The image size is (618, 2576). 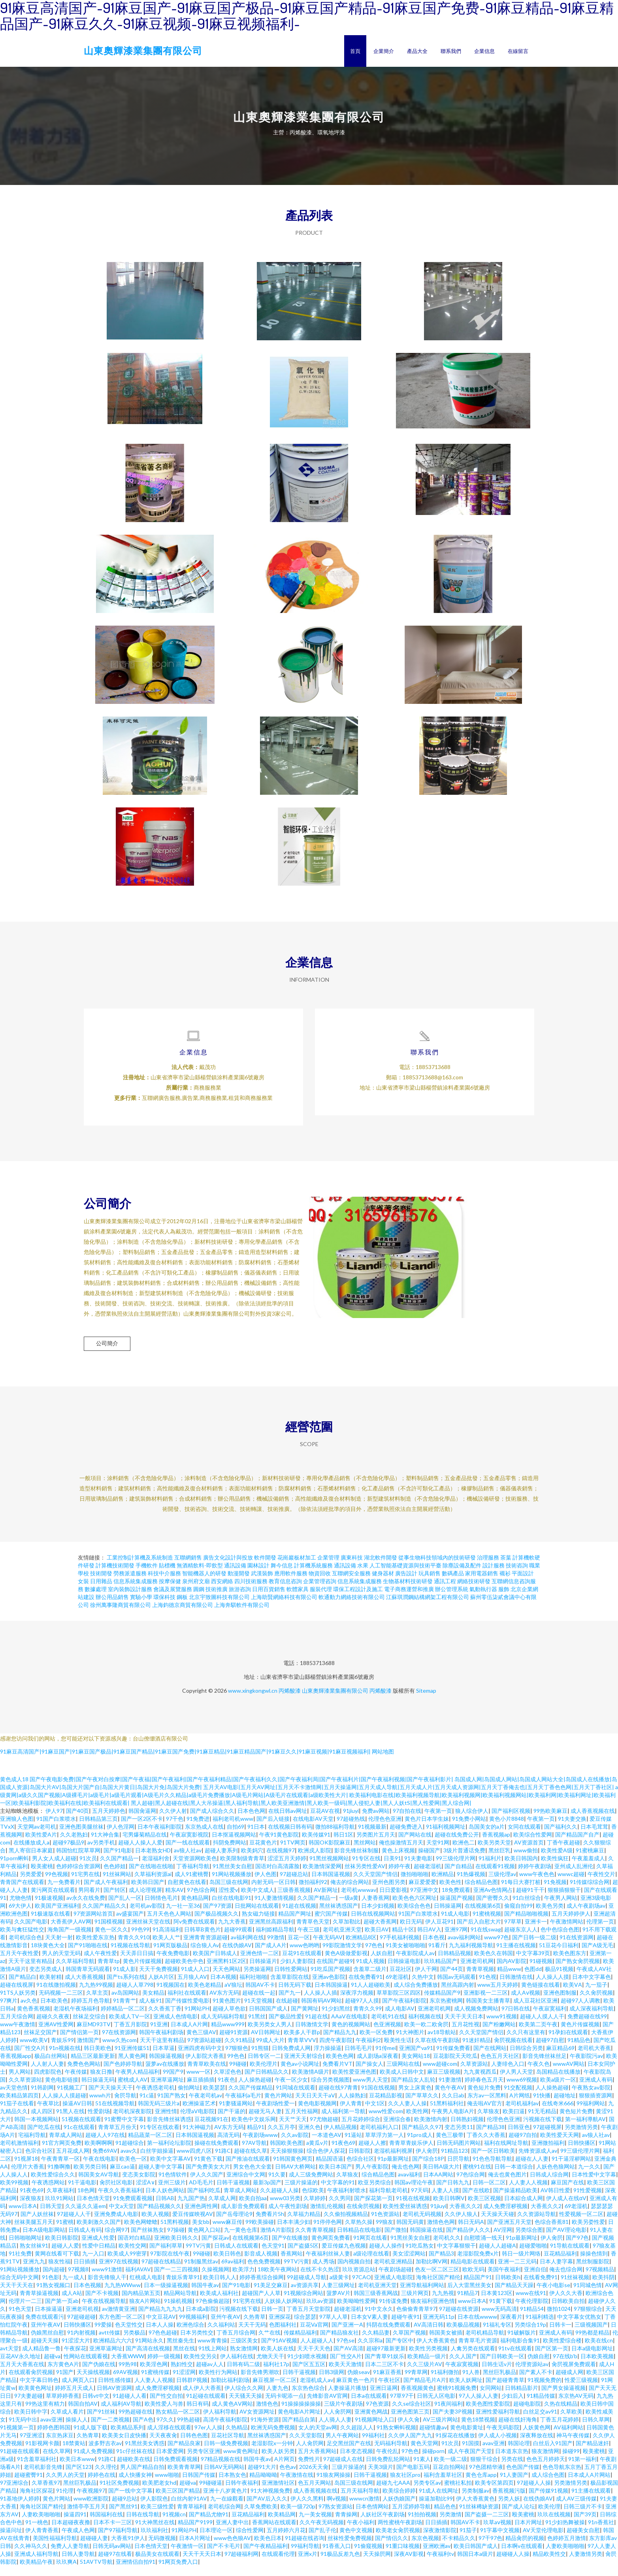 What do you see at coordinates (251, 1821) in the screenshot?
I see `日本色色网` at bounding box center [251, 1821].